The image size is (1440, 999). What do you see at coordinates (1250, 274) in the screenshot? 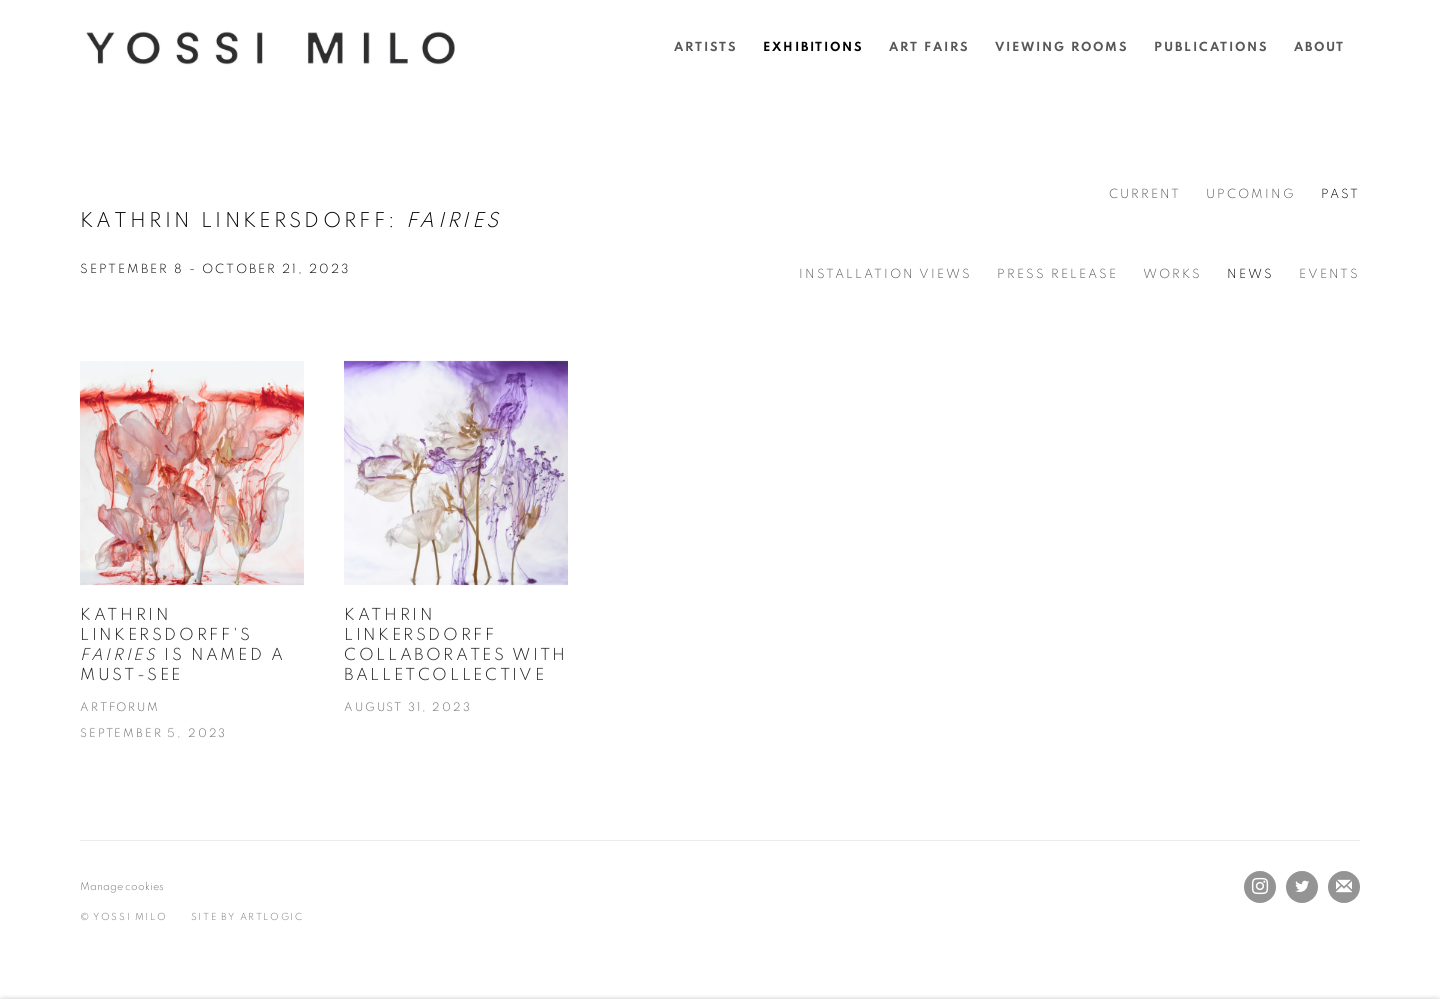
I see `News [News (current nav item)]` at bounding box center [1250, 274].